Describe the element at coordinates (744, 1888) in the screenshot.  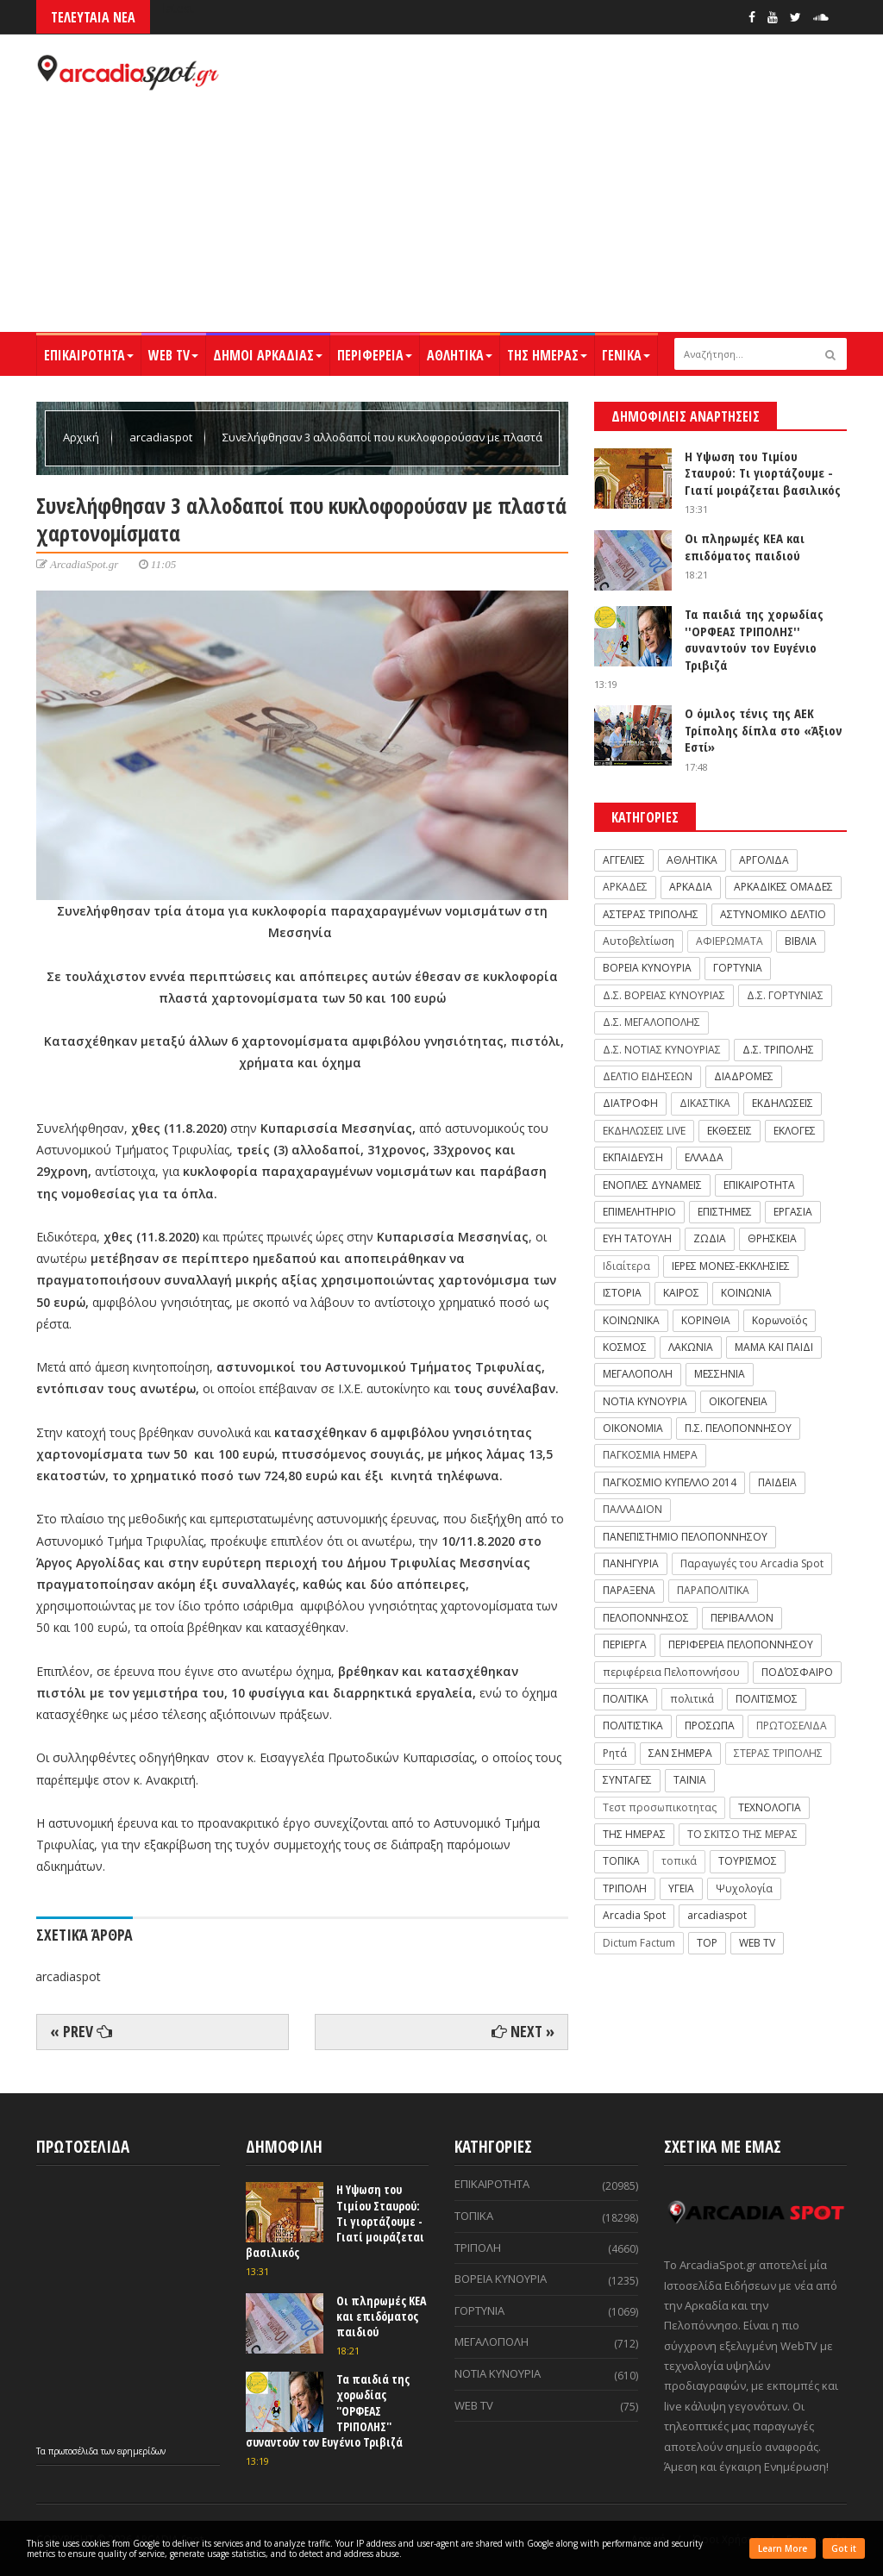
I see `Ψυχολογία` at that location.